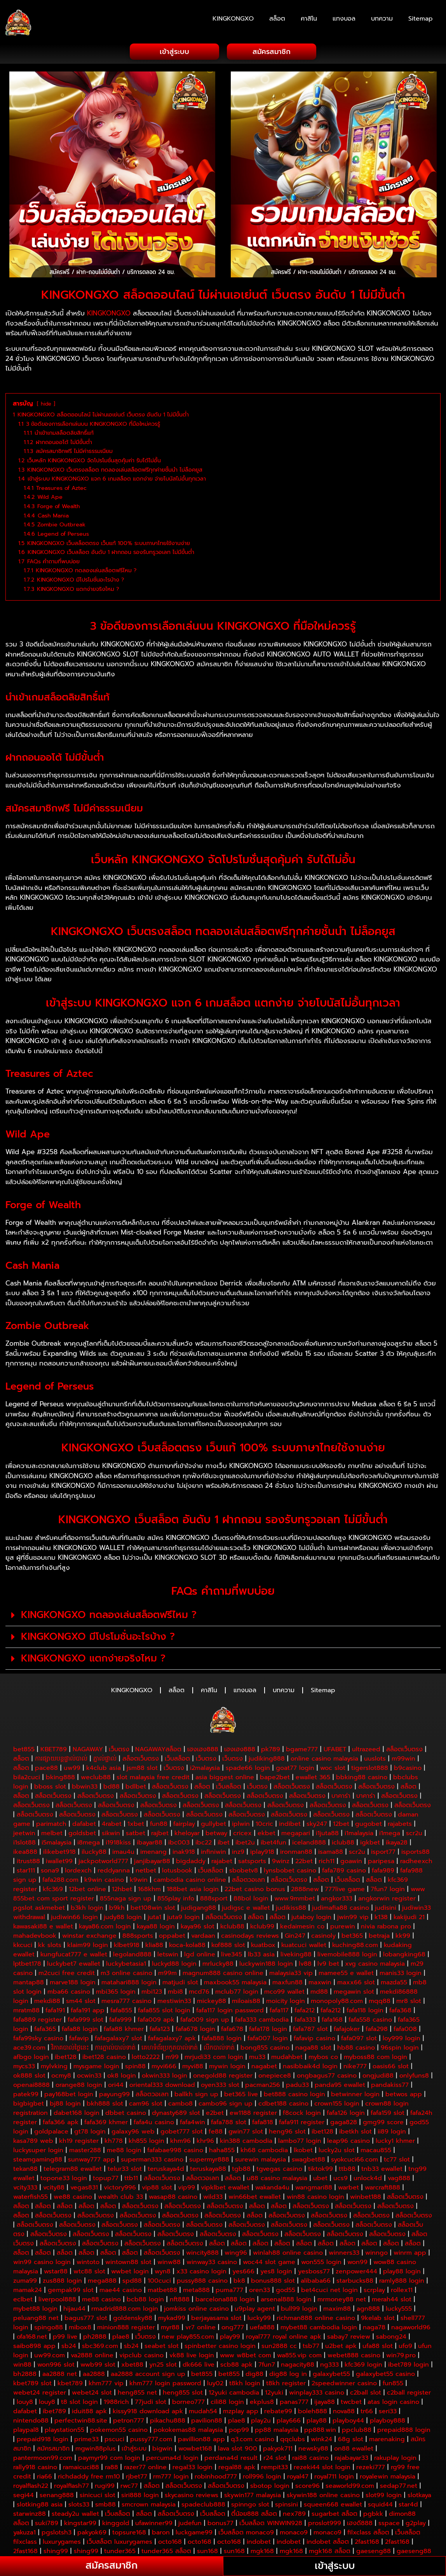 This screenshot has height=2576, width=446. I want to click on 2fast168, so click(367, 2541).